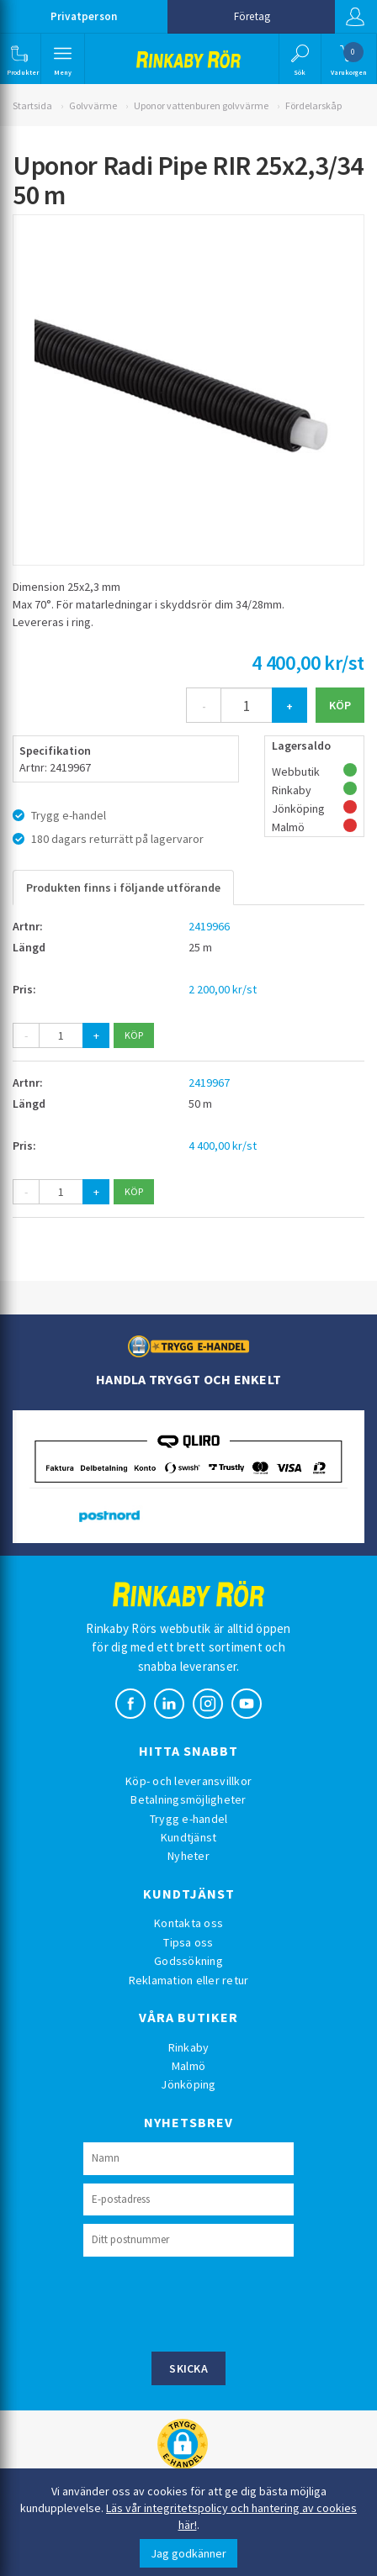 This screenshot has height=2576, width=377. I want to click on Kundtjänst, so click(189, 1837).